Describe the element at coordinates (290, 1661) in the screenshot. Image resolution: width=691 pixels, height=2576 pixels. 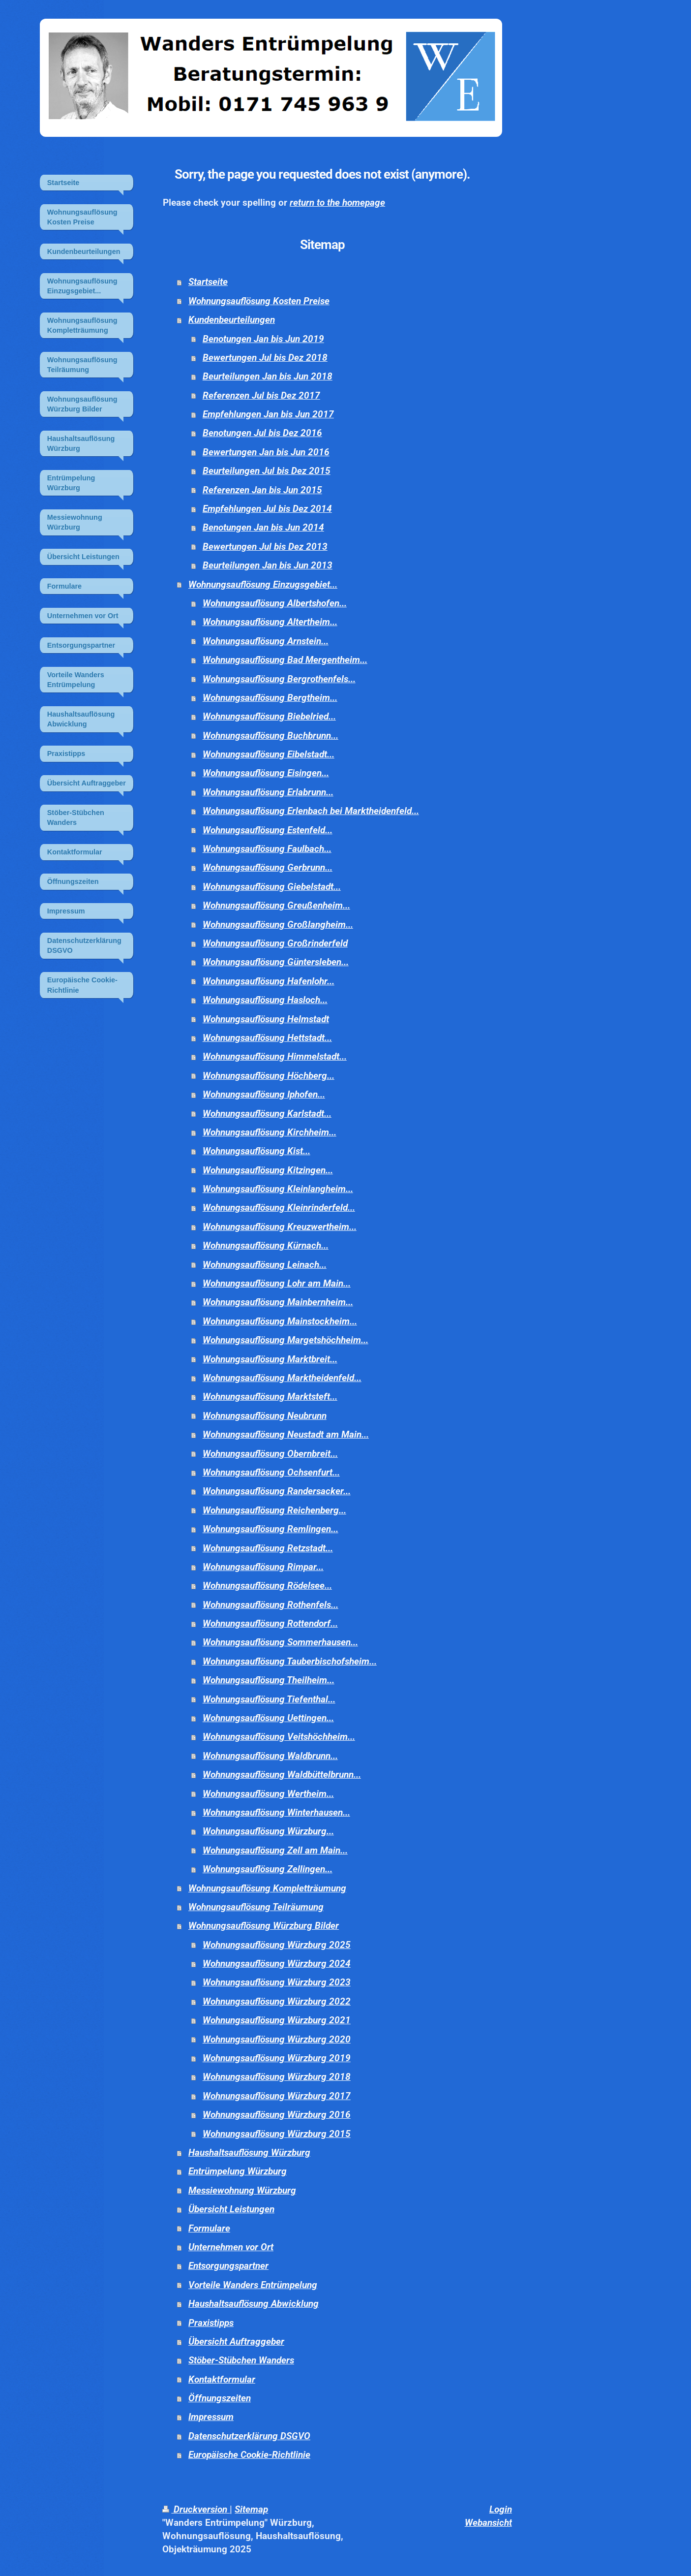
I see `Wohnungsauflösung Tauberbischofsheim...` at that location.